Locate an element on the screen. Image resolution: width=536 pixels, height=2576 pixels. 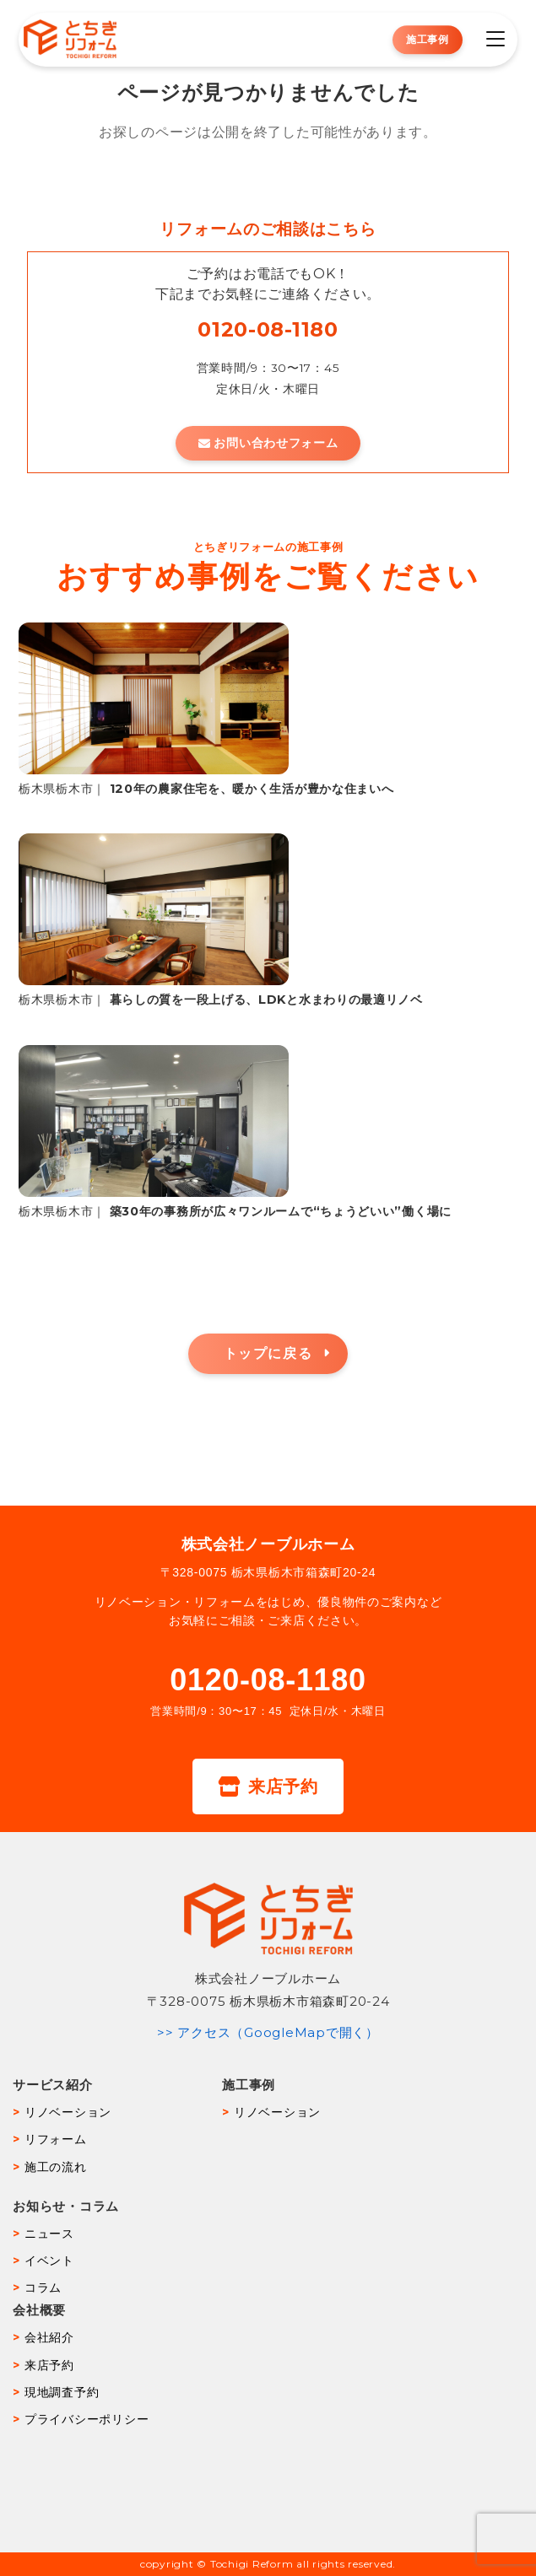
ニュース is located at coordinates (49, 2233).